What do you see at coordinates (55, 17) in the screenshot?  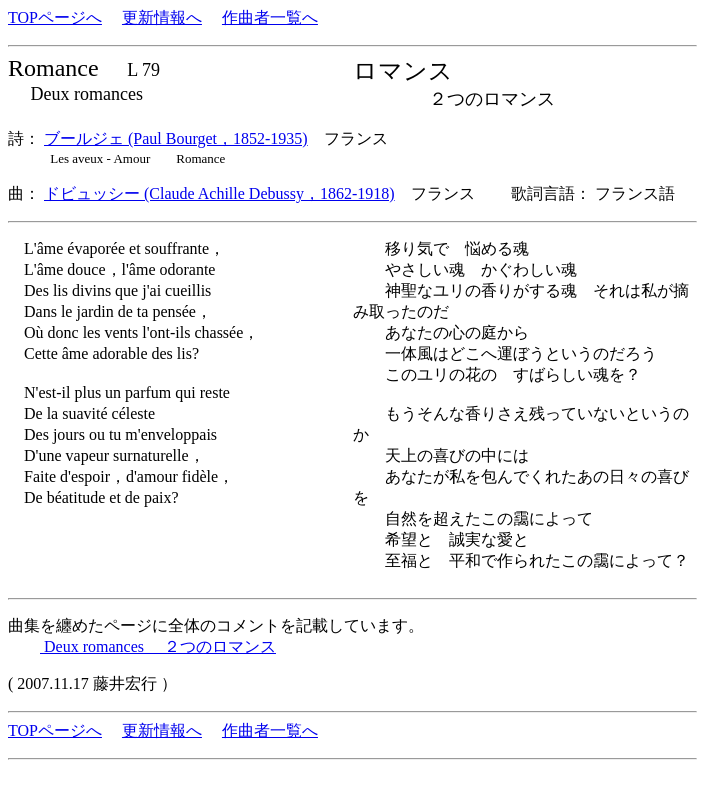 I see `TOPページへ` at bounding box center [55, 17].